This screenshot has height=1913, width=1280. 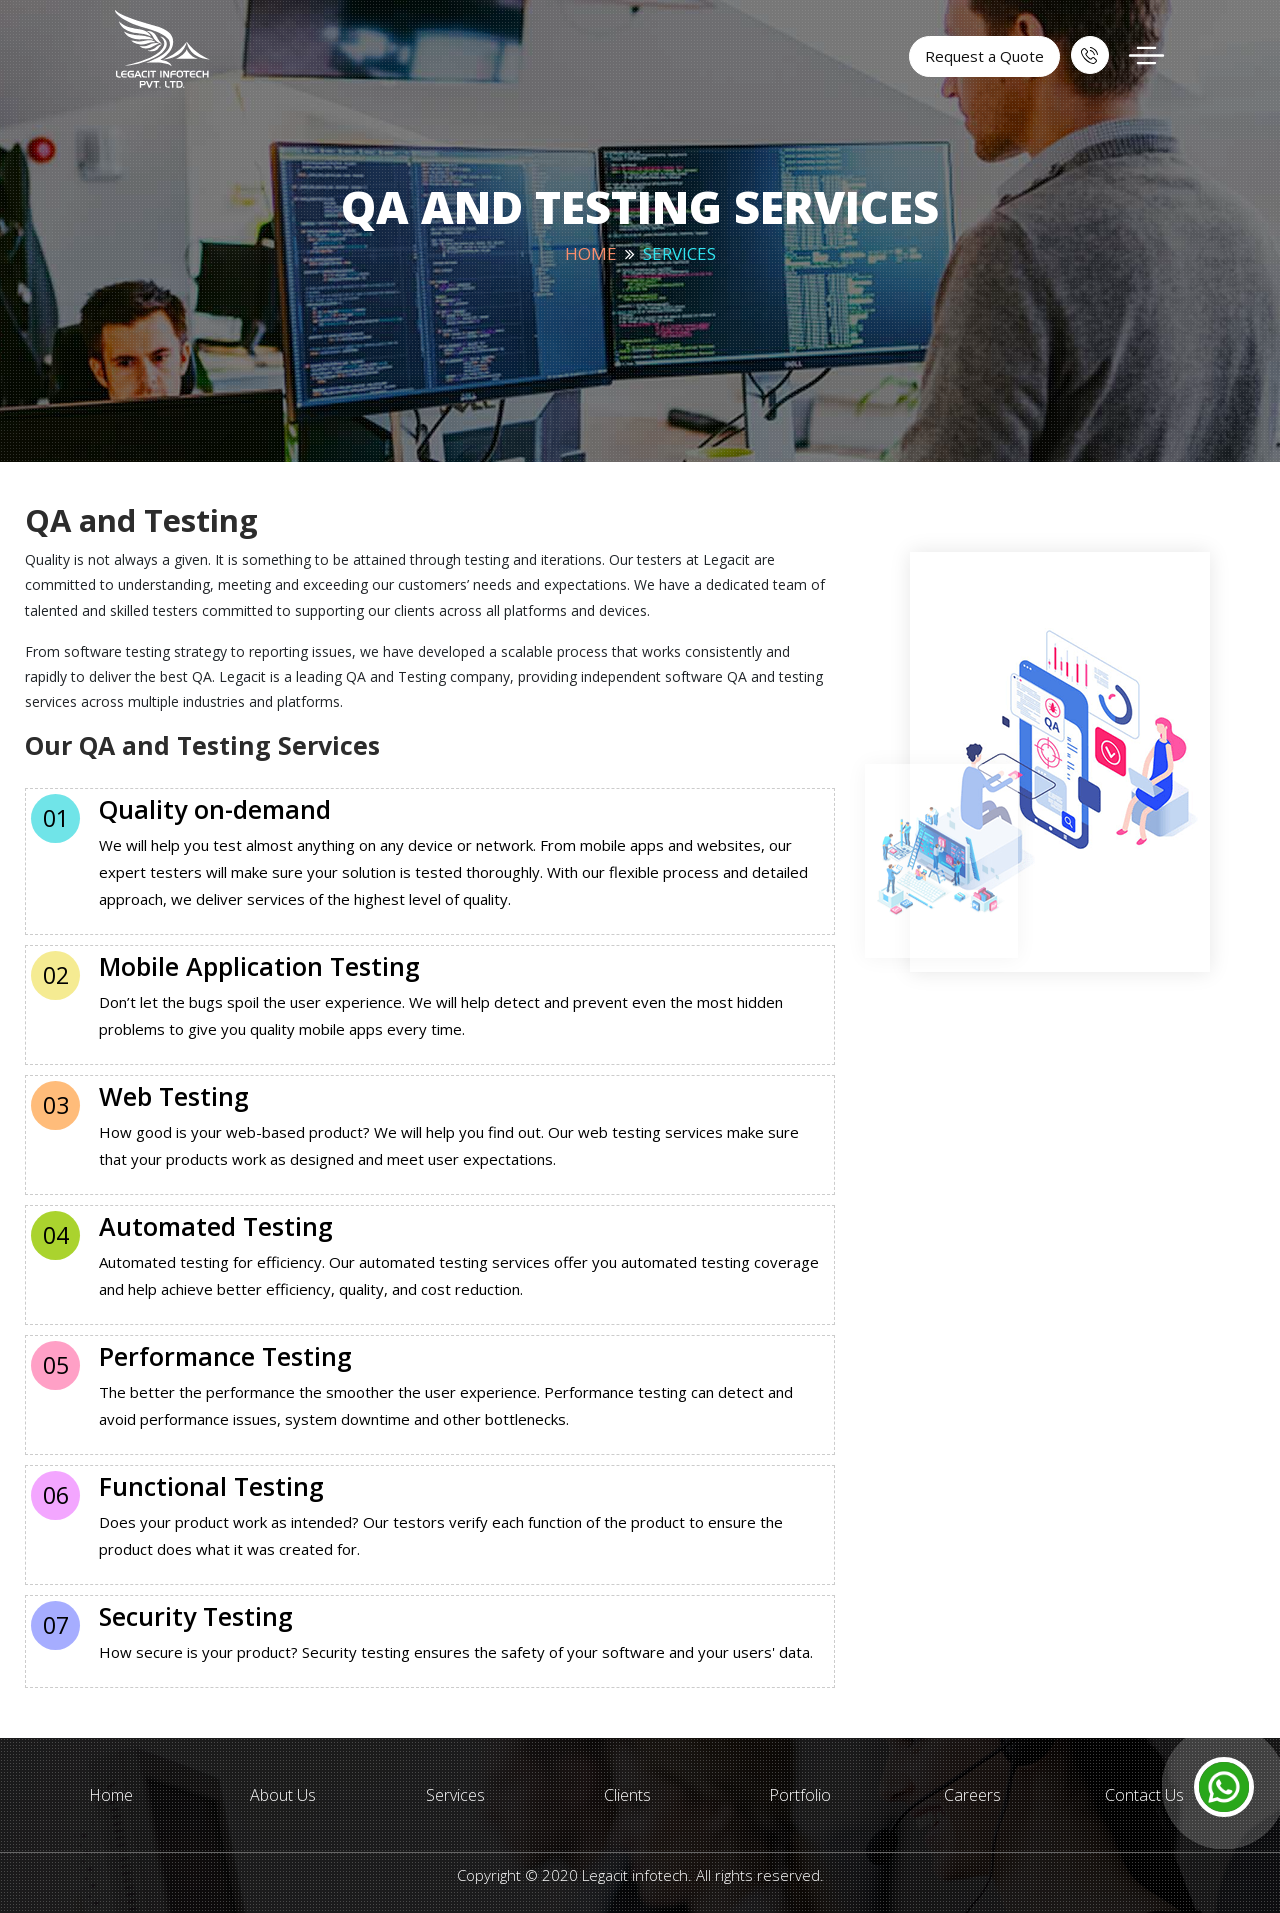 I want to click on Home, so click(x=591, y=253).